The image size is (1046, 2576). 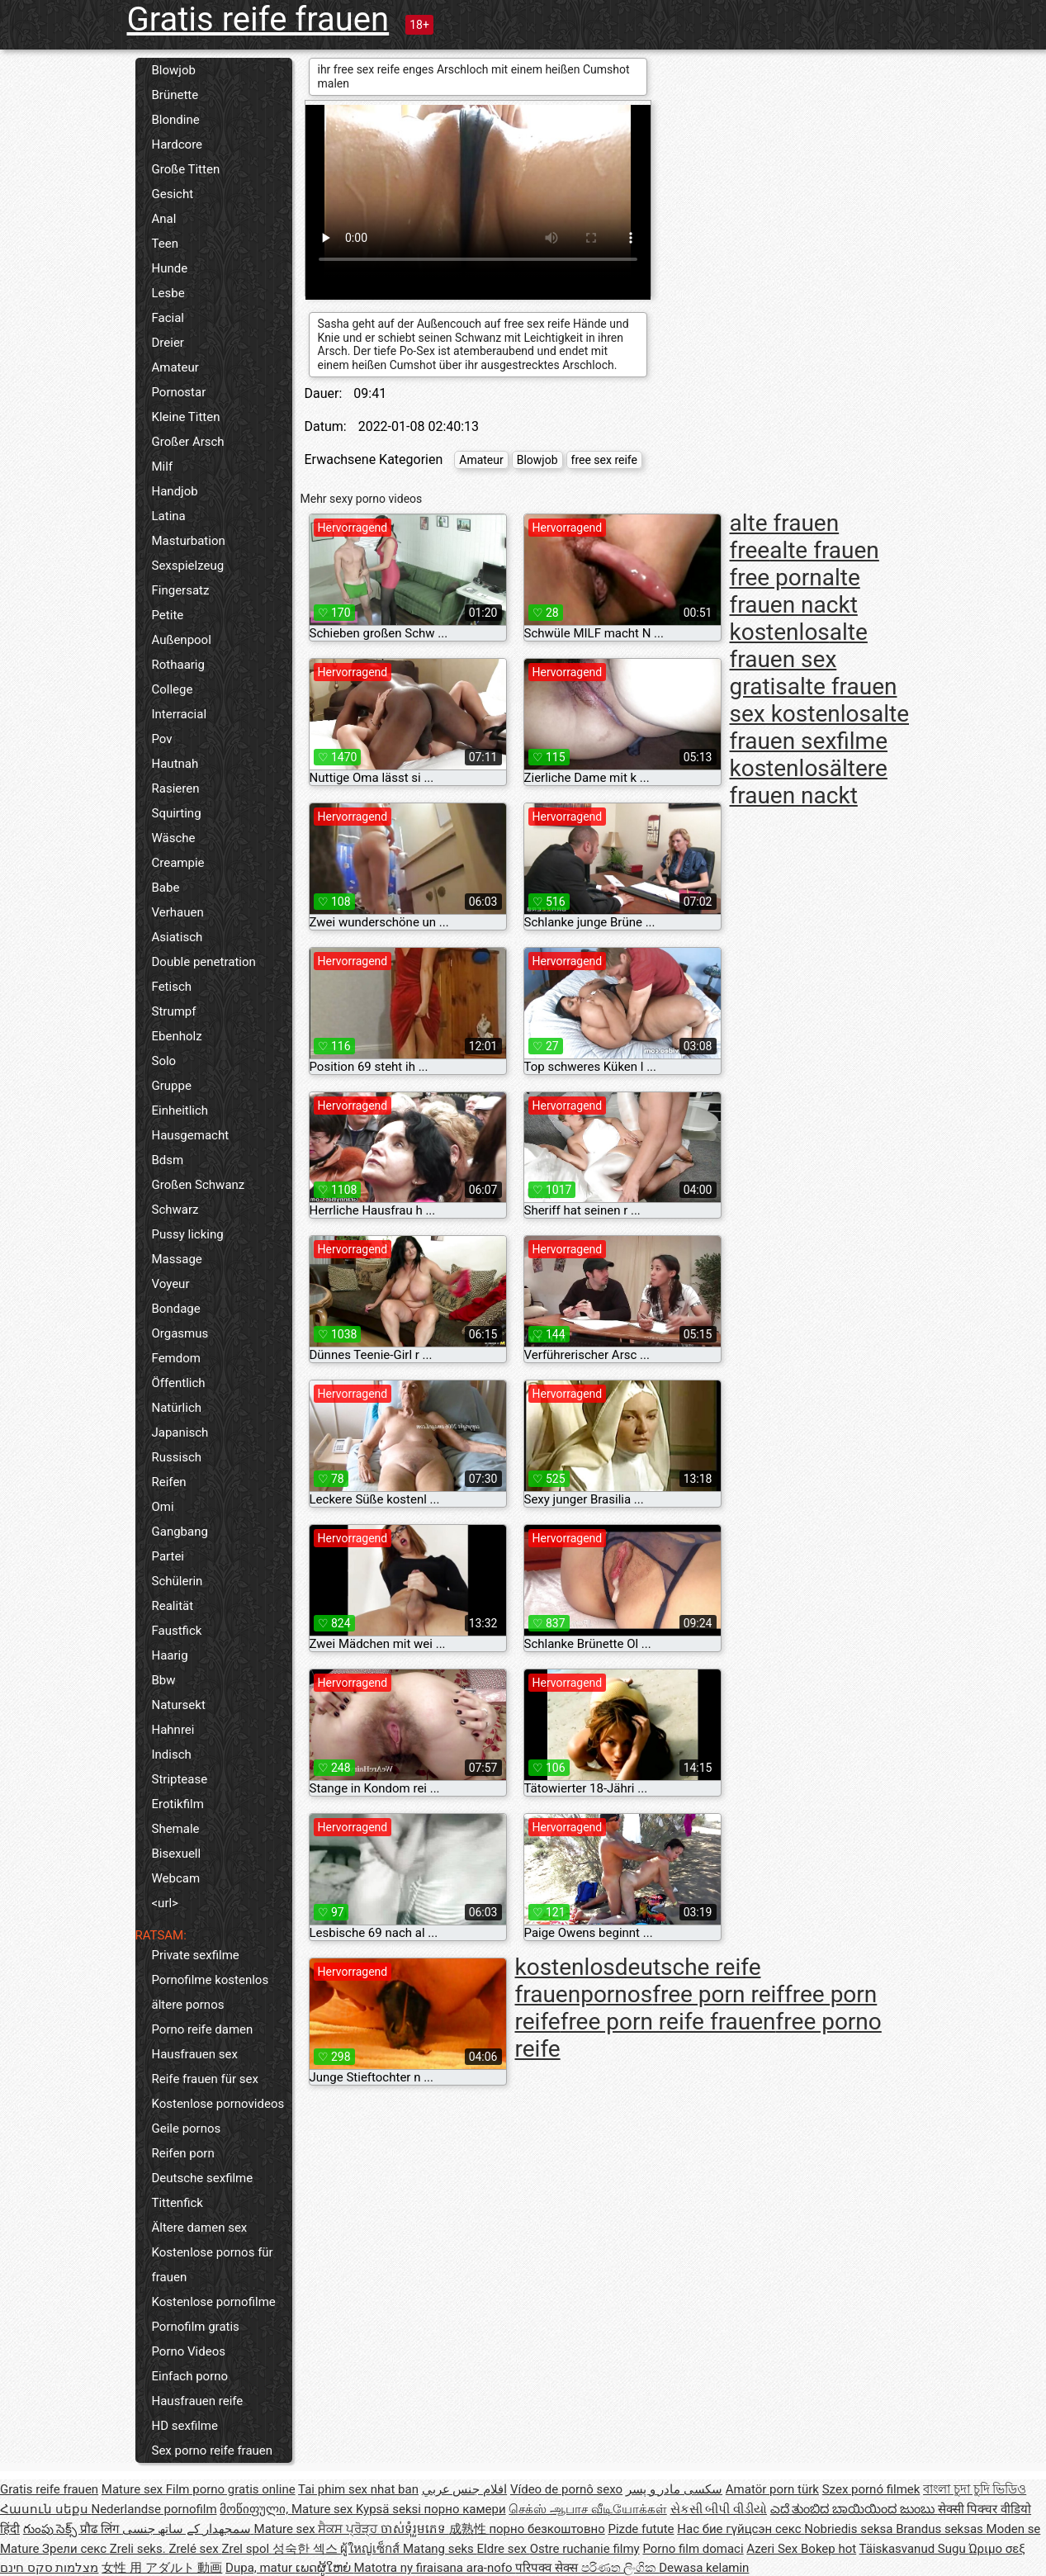 What do you see at coordinates (177, 1630) in the screenshot?
I see `Faustfick` at bounding box center [177, 1630].